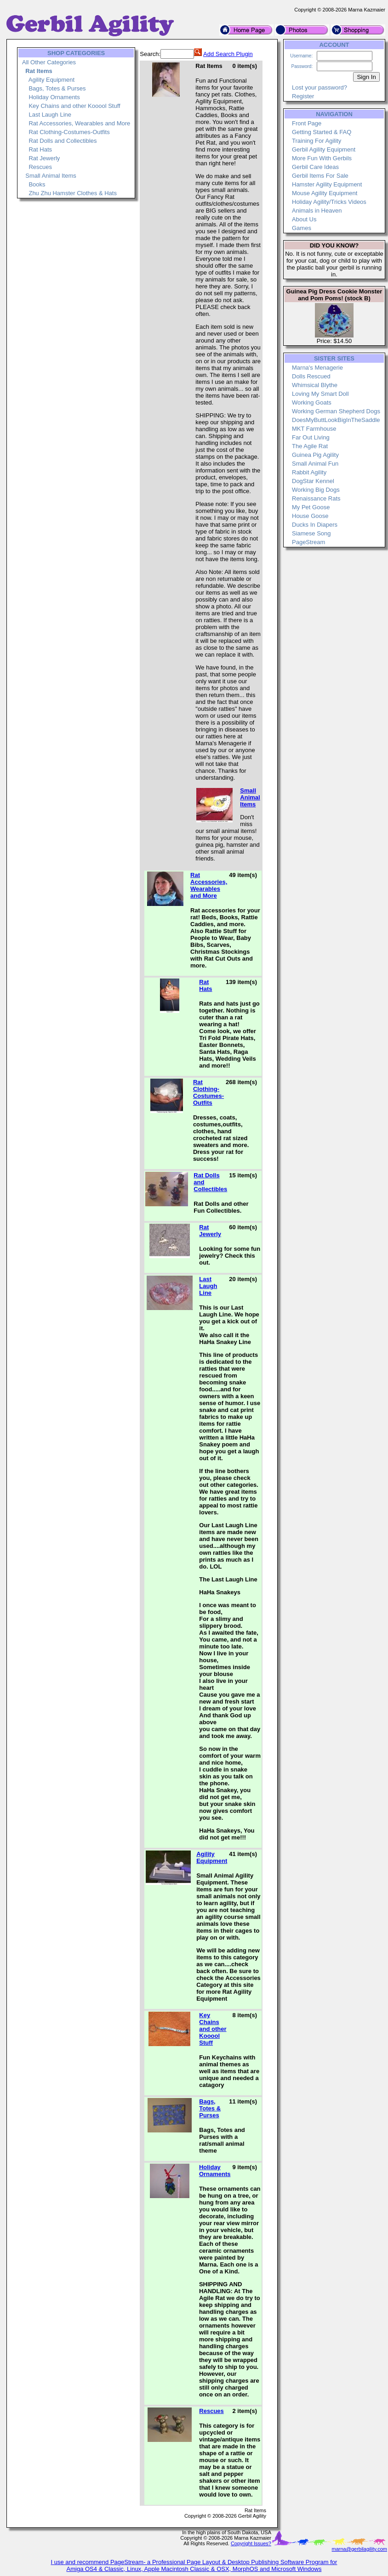  I want to click on Holiday Ornaments, so click(54, 97).